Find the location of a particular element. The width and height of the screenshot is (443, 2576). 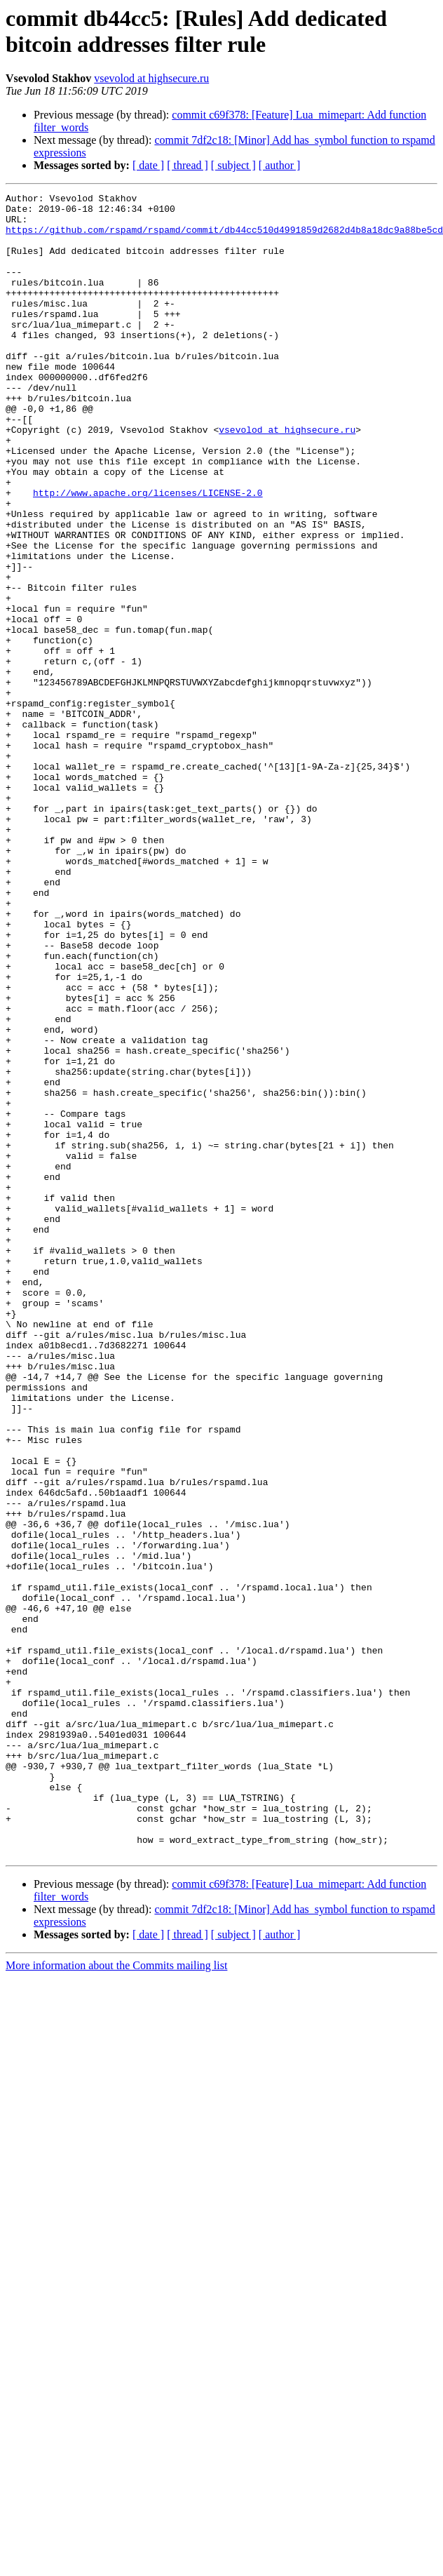

[ date ] is located at coordinates (148, 165).